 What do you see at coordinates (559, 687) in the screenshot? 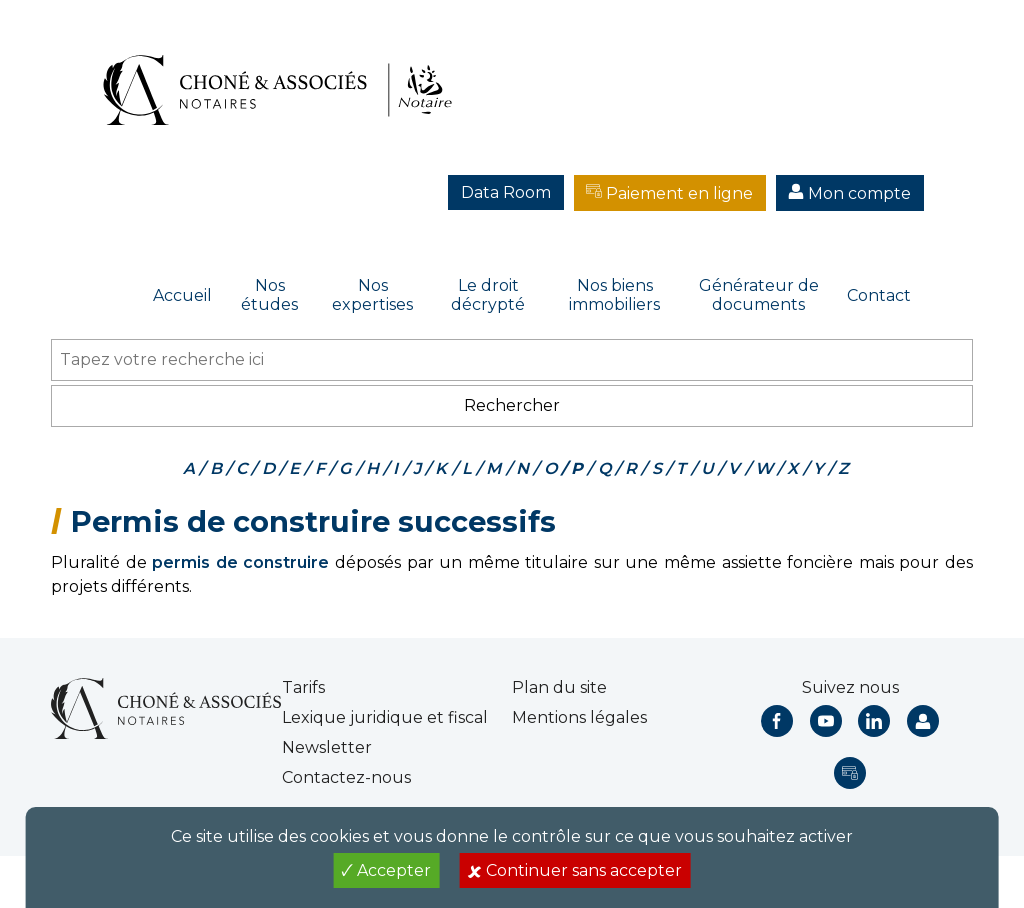
I see `Plan du site` at bounding box center [559, 687].